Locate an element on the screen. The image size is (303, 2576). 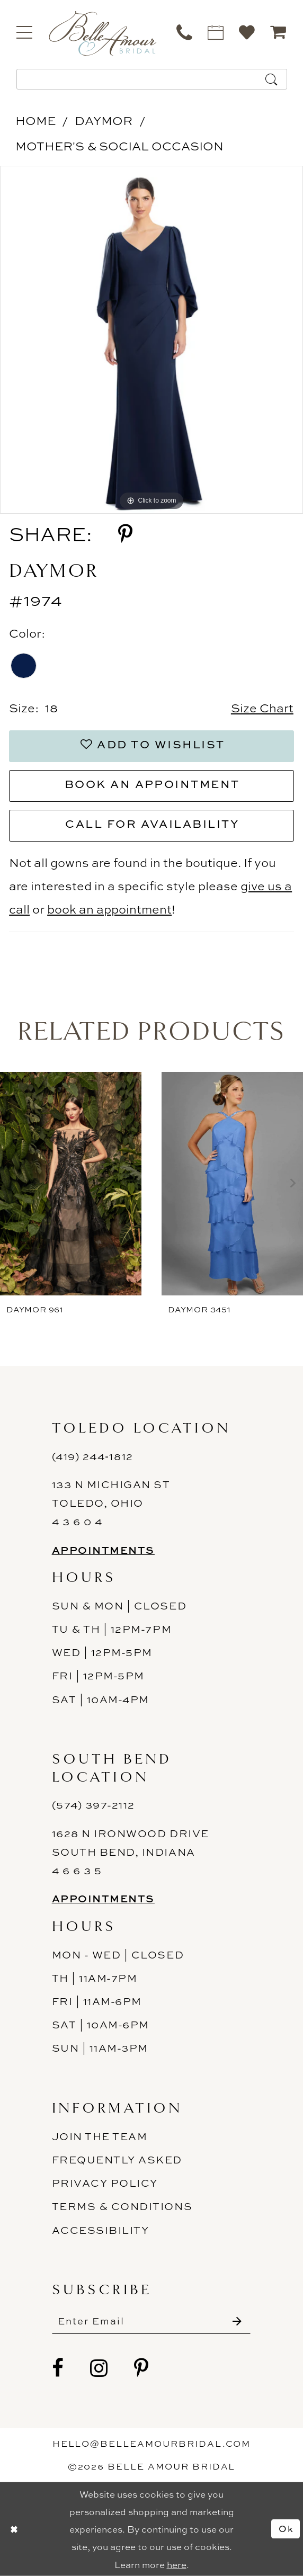
[Visit our Pinterest - Opens in new tab] is located at coordinates (141, 2368).